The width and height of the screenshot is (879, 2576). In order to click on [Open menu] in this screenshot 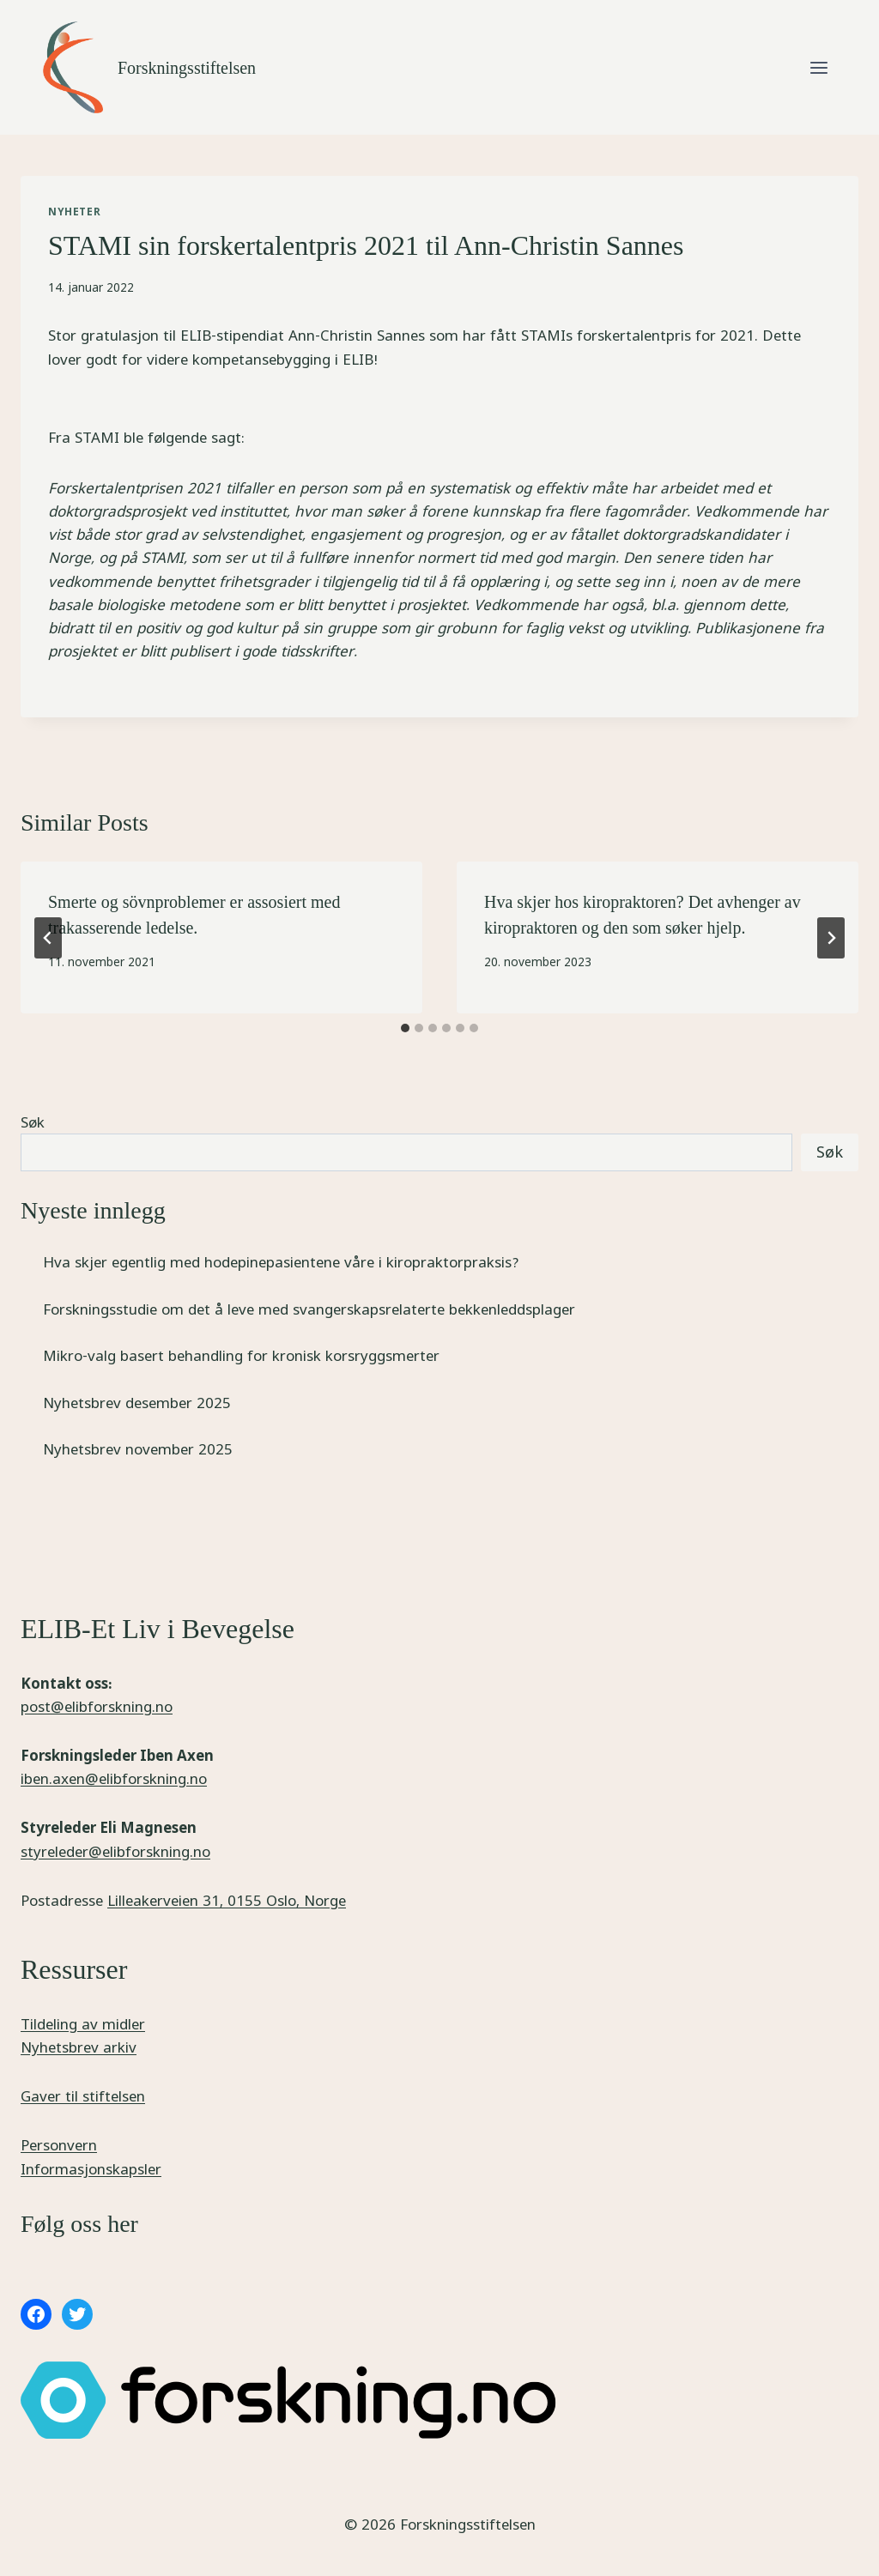, I will do `click(818, 67)`.